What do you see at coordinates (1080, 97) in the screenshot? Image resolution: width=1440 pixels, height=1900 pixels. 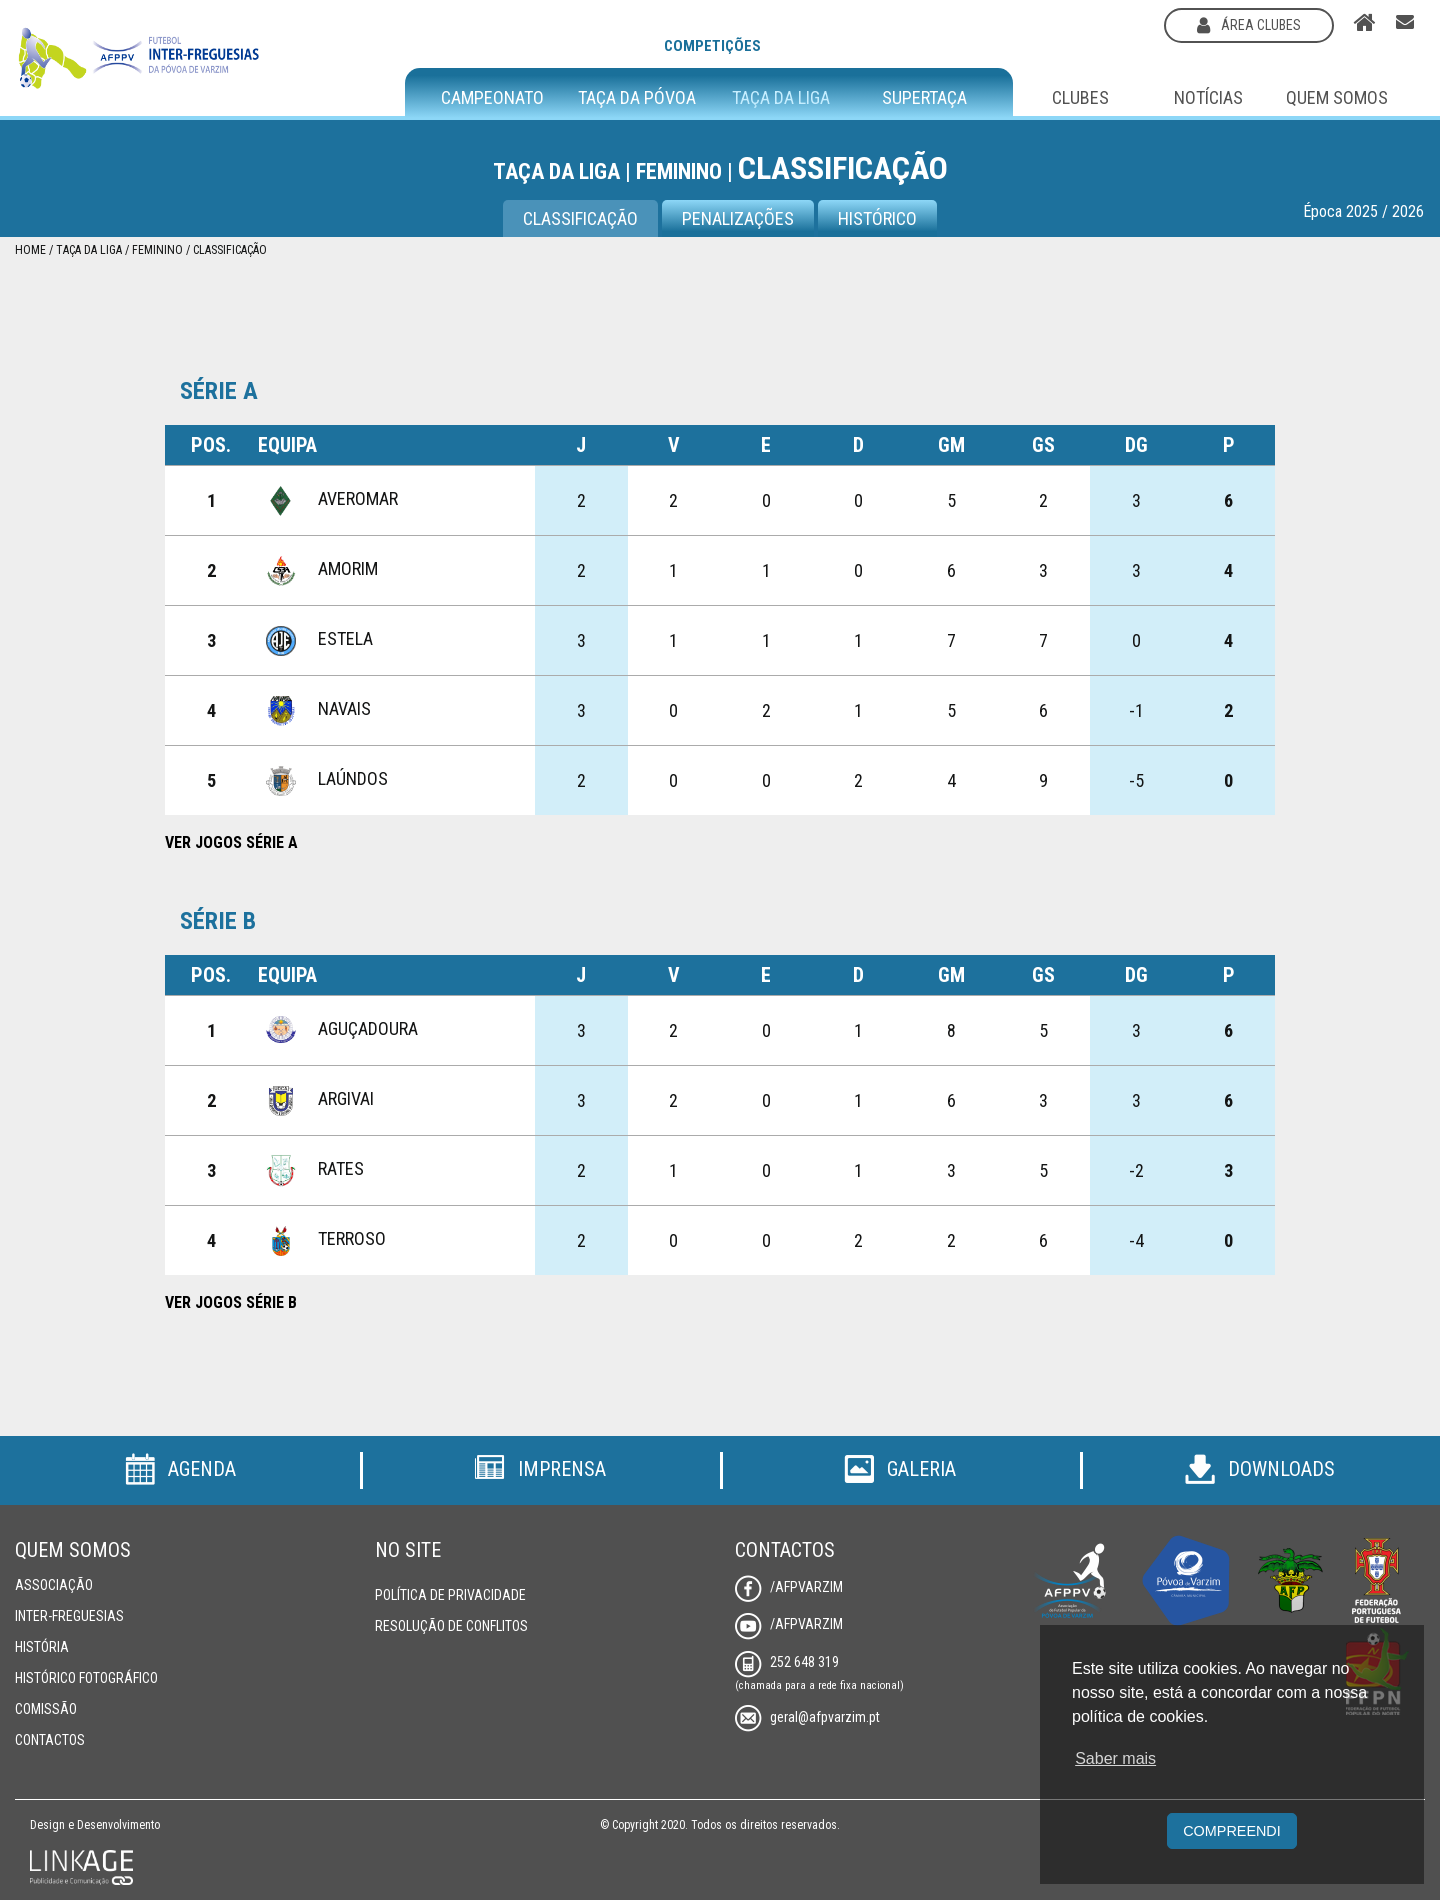 I see `Clubes [button]` at bounding box center [1080, 97].